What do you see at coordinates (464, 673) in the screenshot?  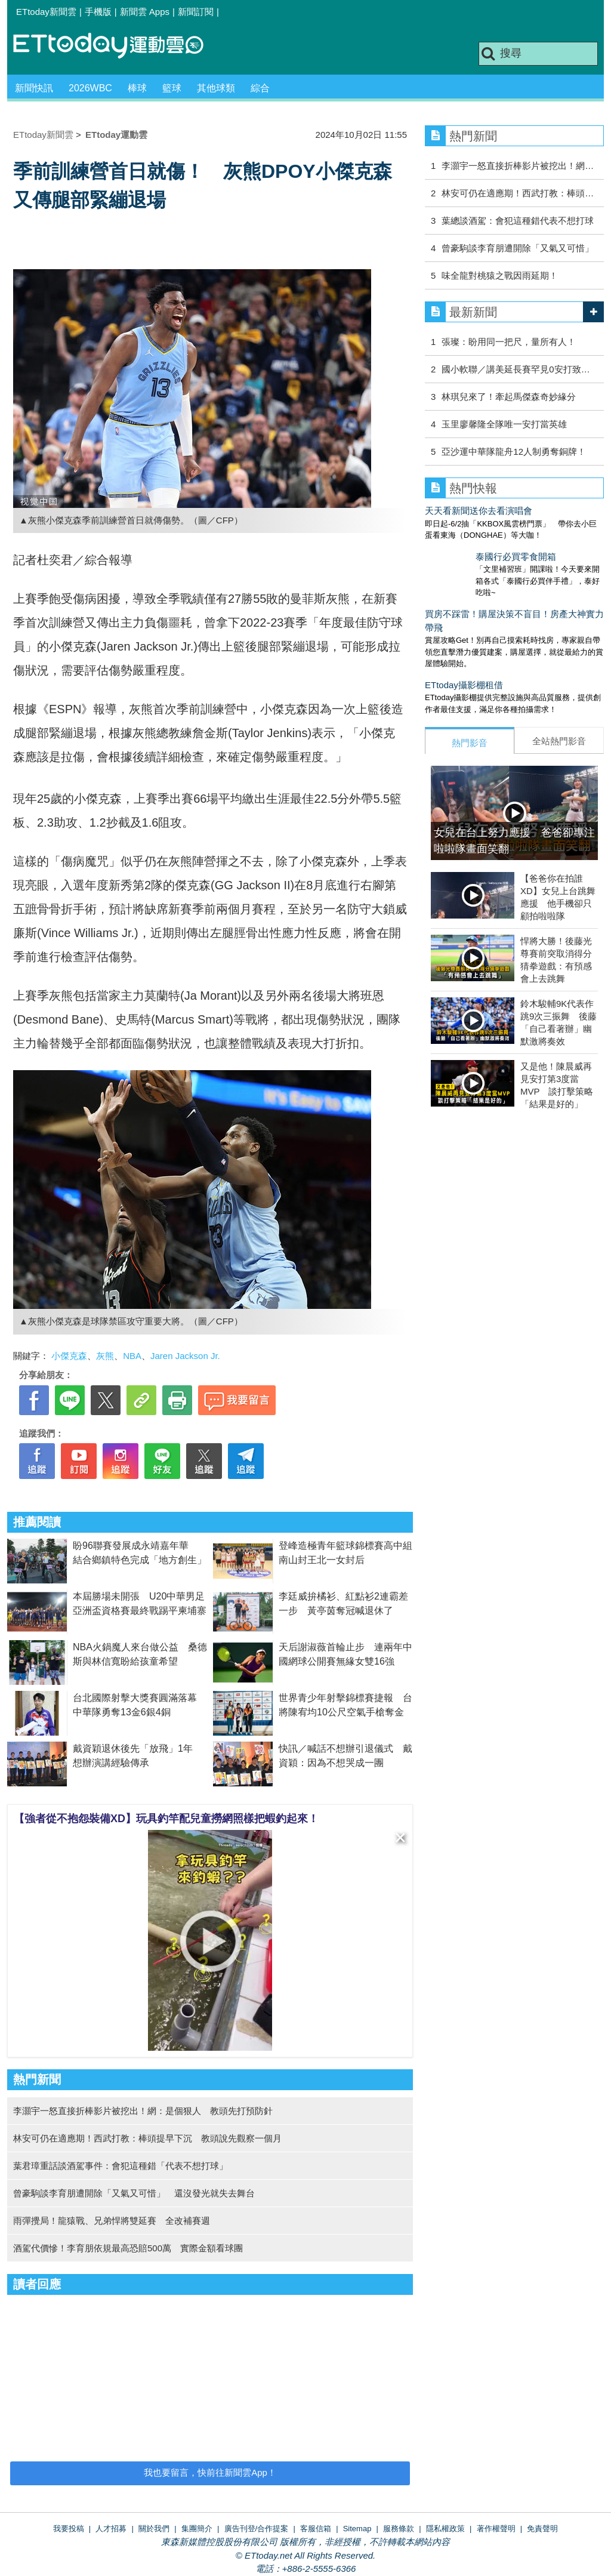 I see `ETtoday攝影棚租借` at bounding box center [464, 673].